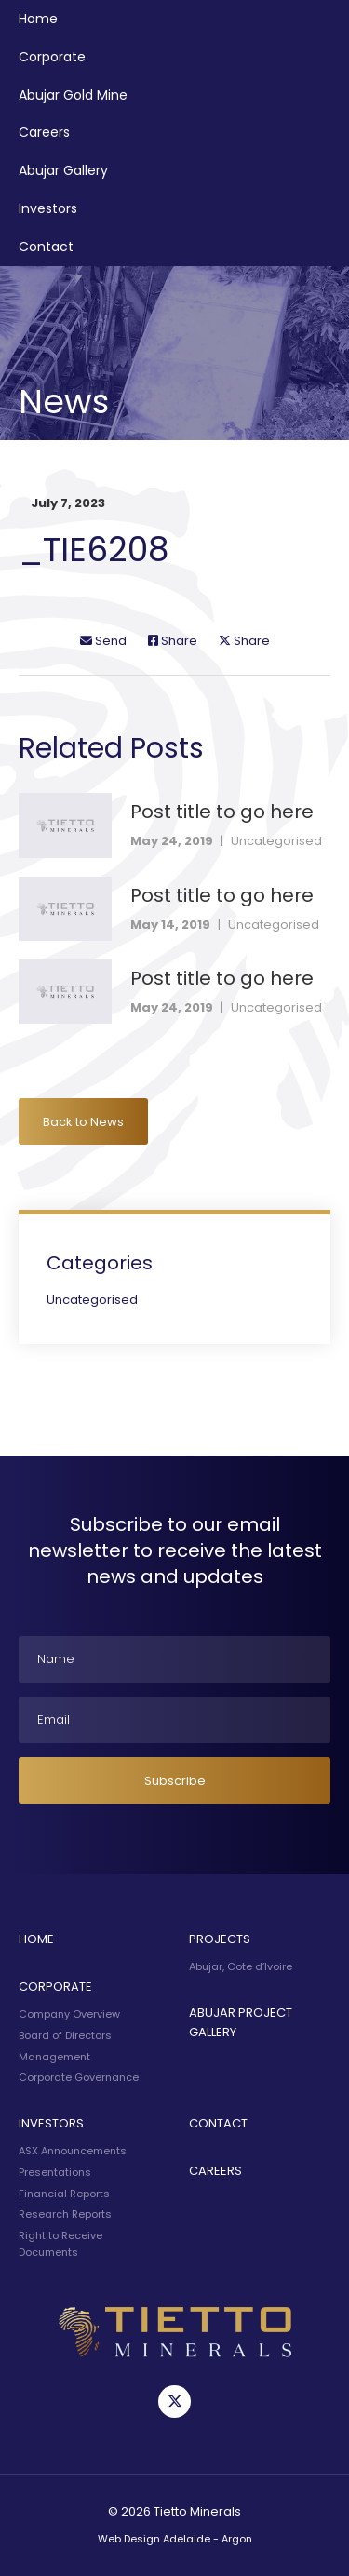 This screenshot has width=349, height=2576. I want to click on Projects, so click(219, 1939).